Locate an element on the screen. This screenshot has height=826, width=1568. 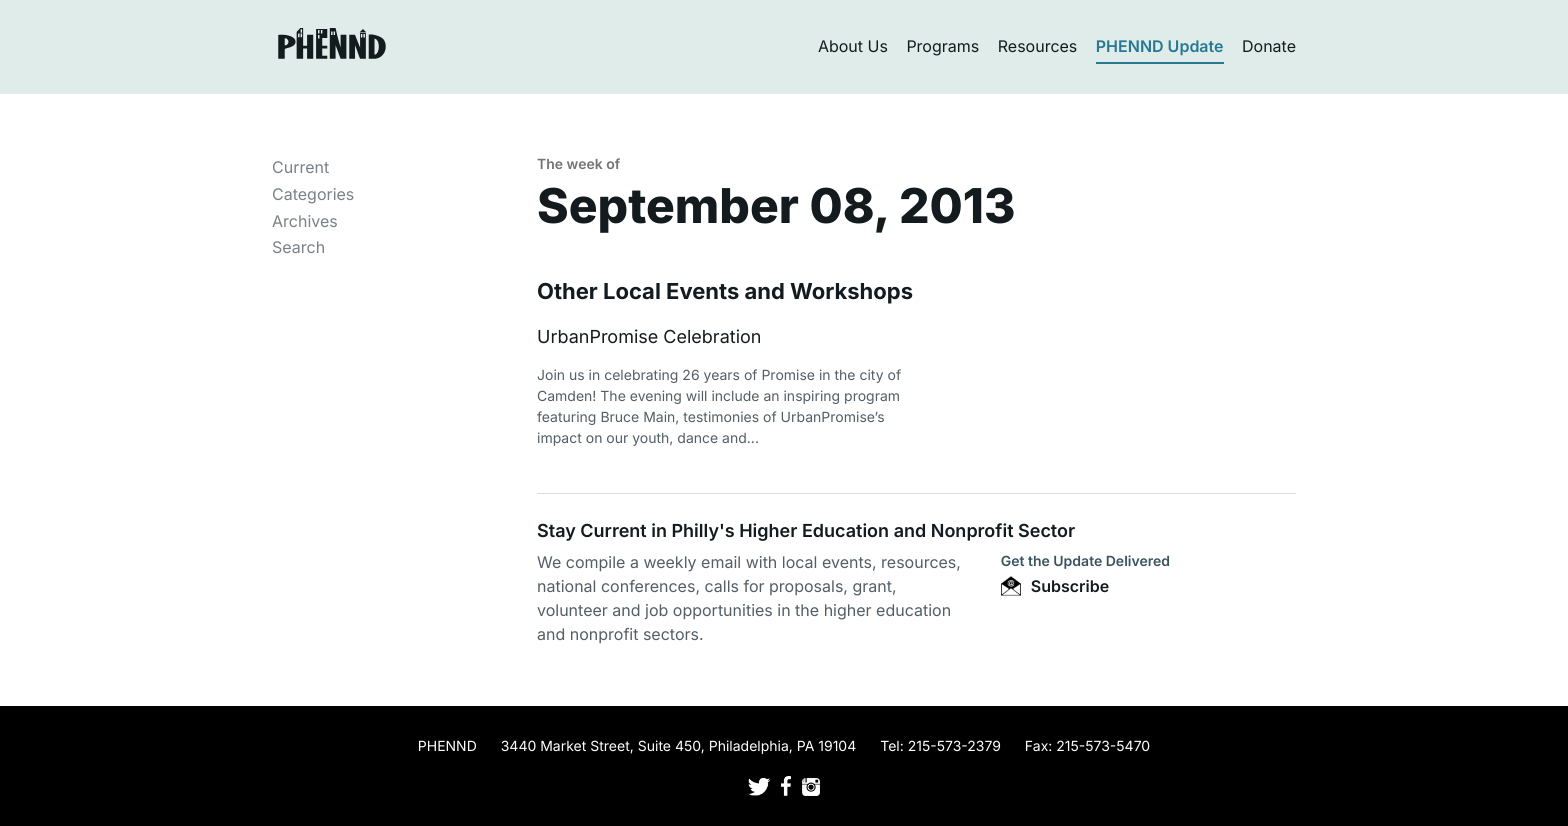
Donate is located at coordinates (1269, 46).